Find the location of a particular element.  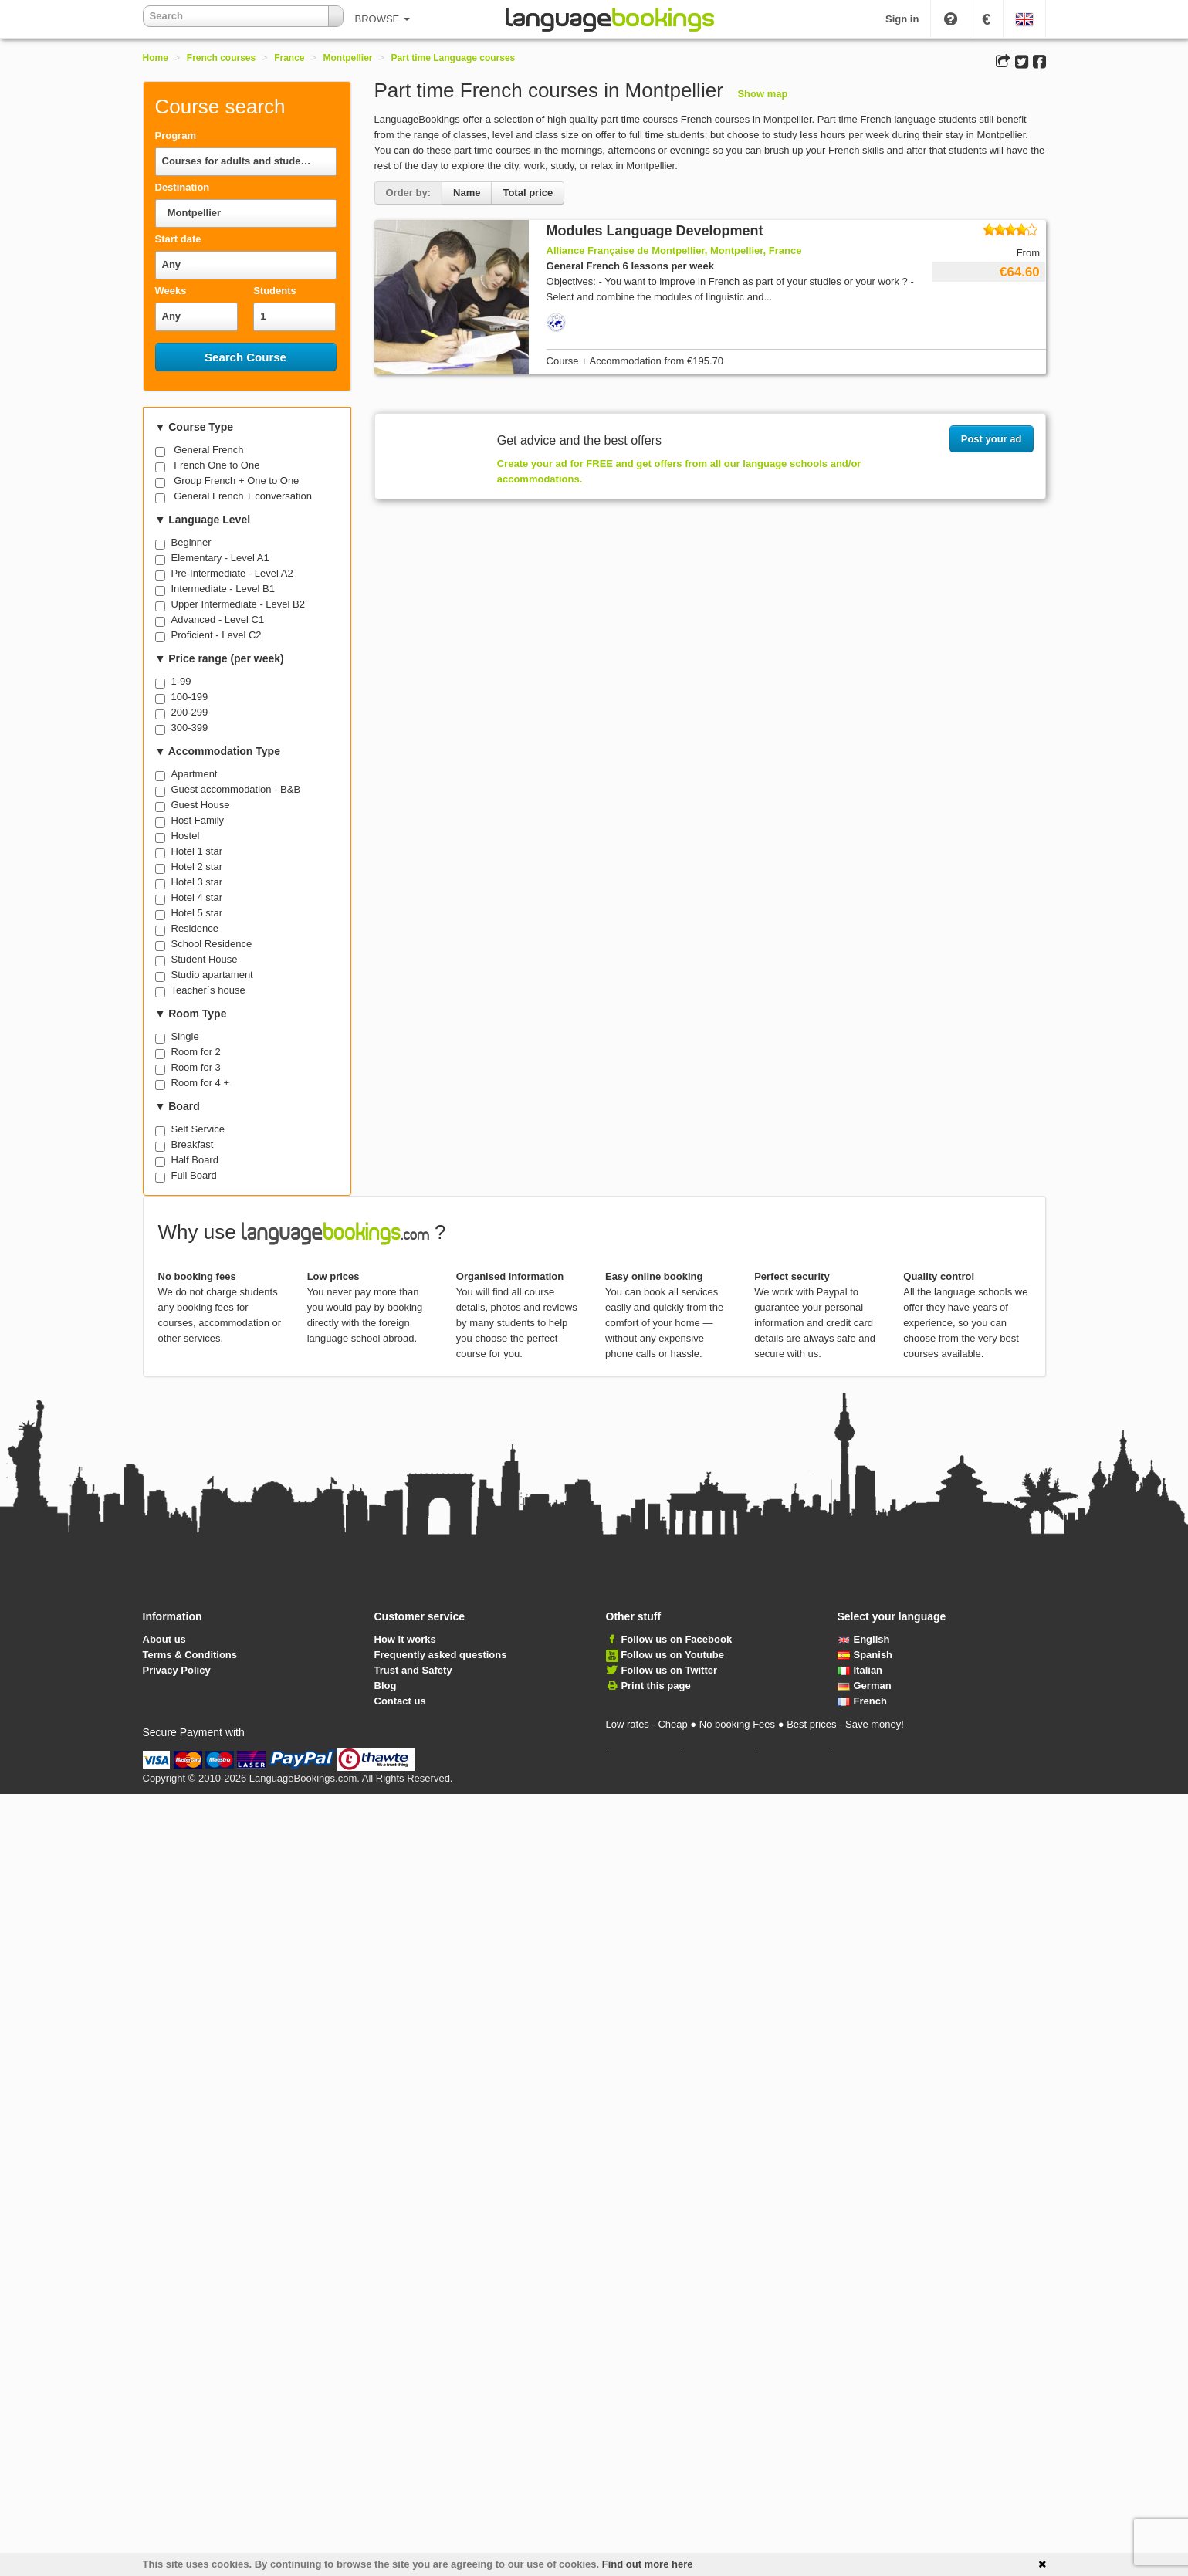

Home is located at coordinates (155, 57).